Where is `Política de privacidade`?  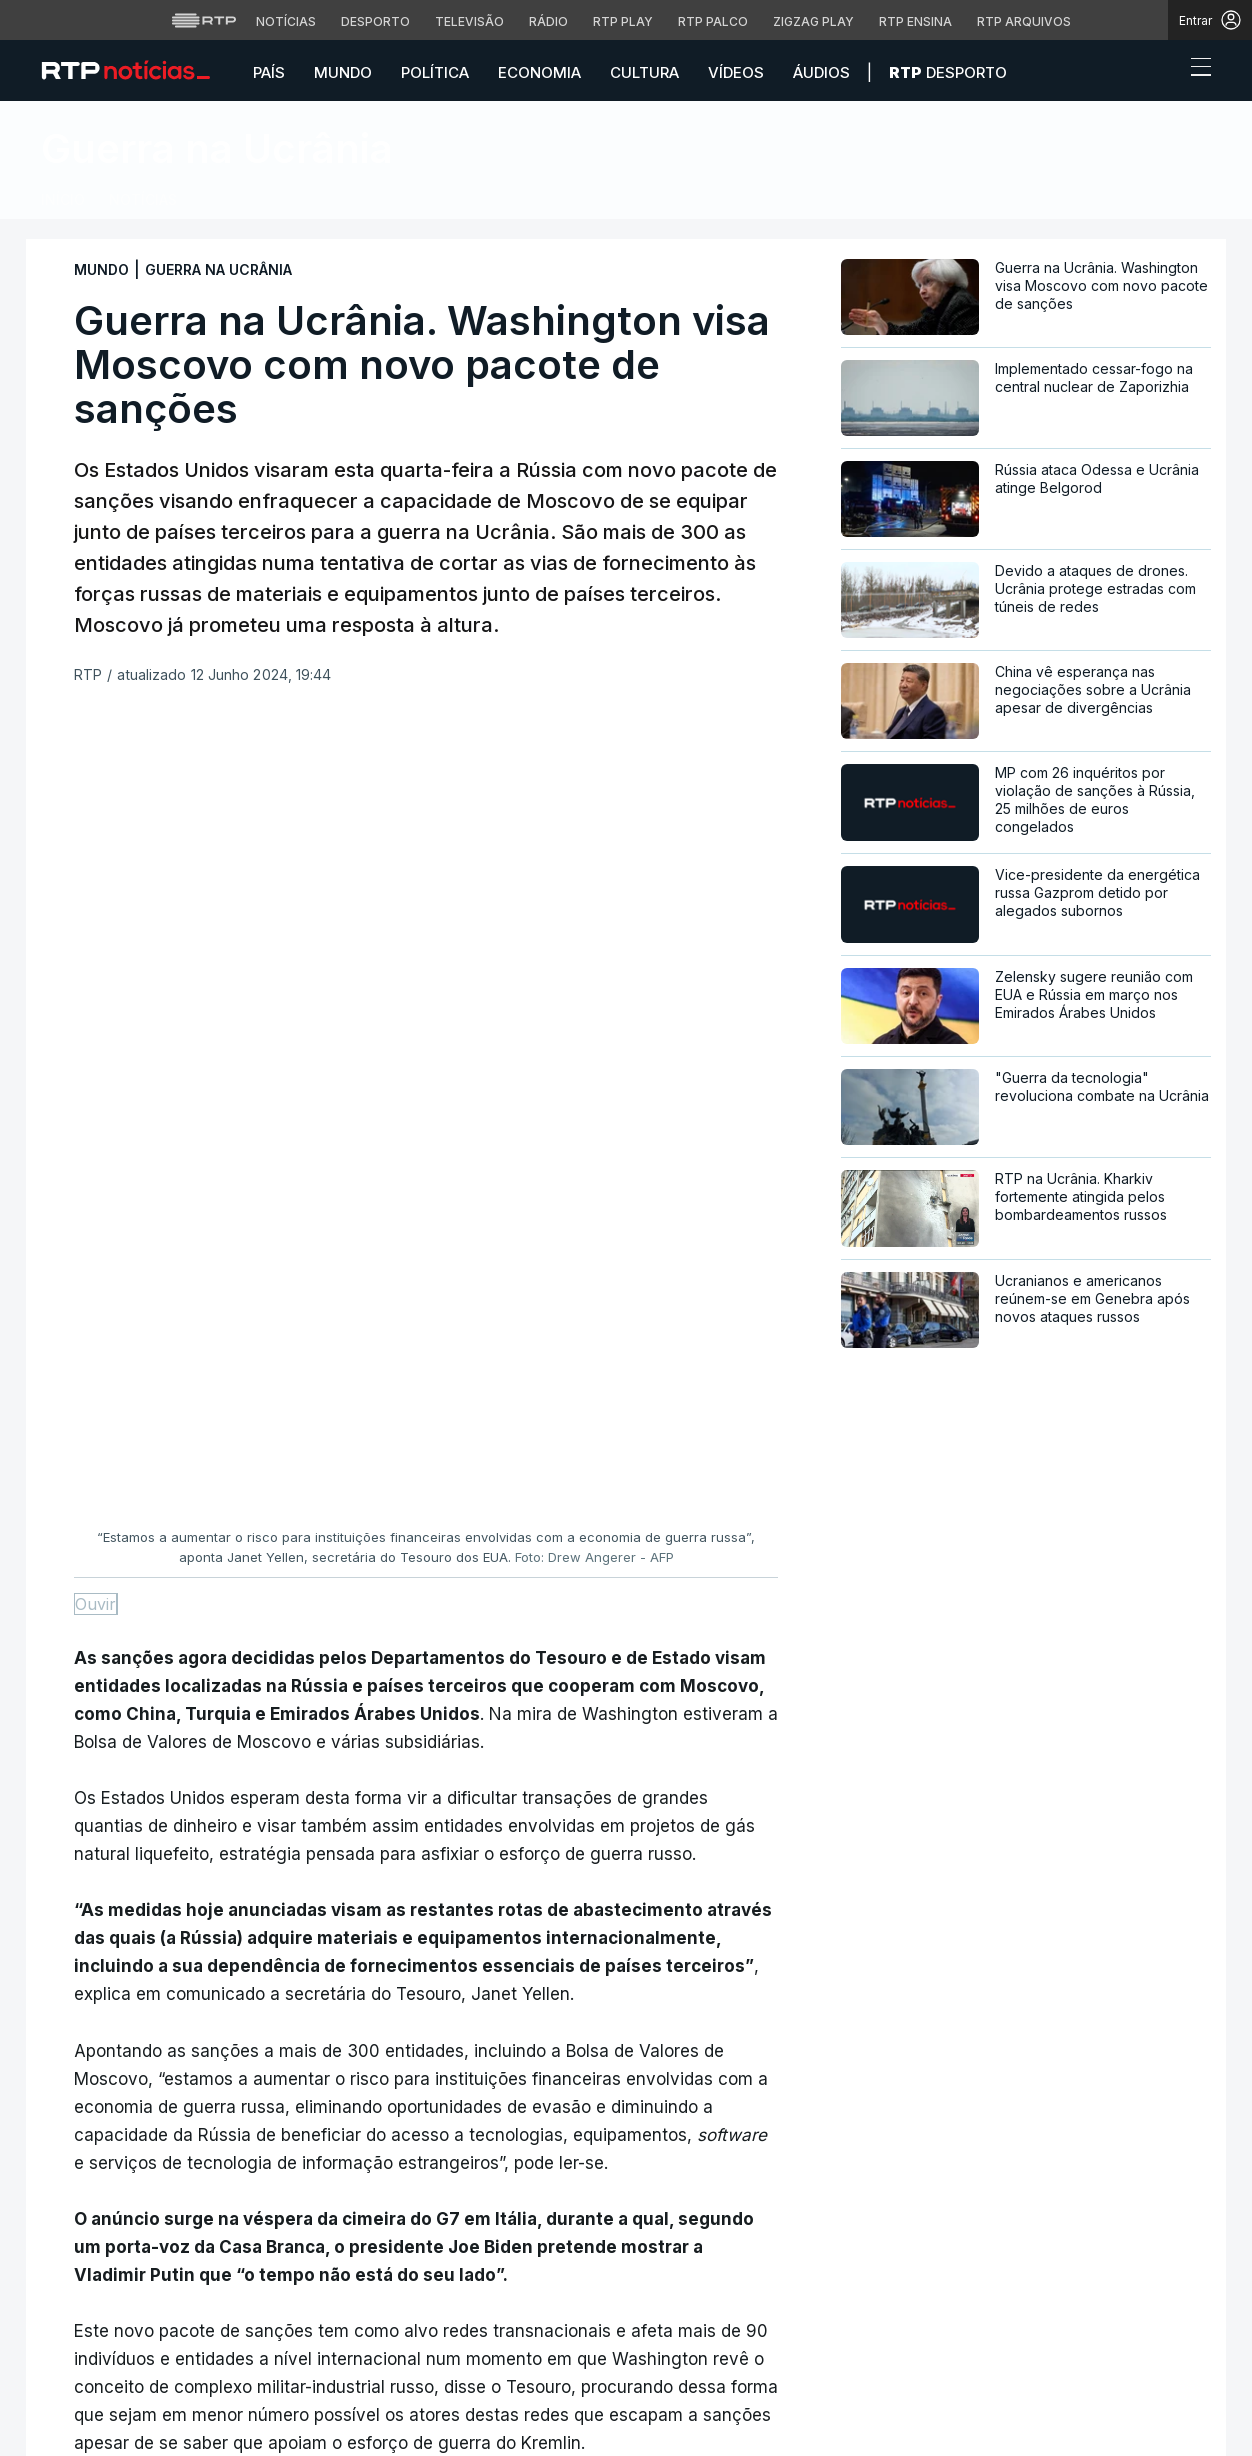
Política de privacidade is located at coordinates (403, 2418).